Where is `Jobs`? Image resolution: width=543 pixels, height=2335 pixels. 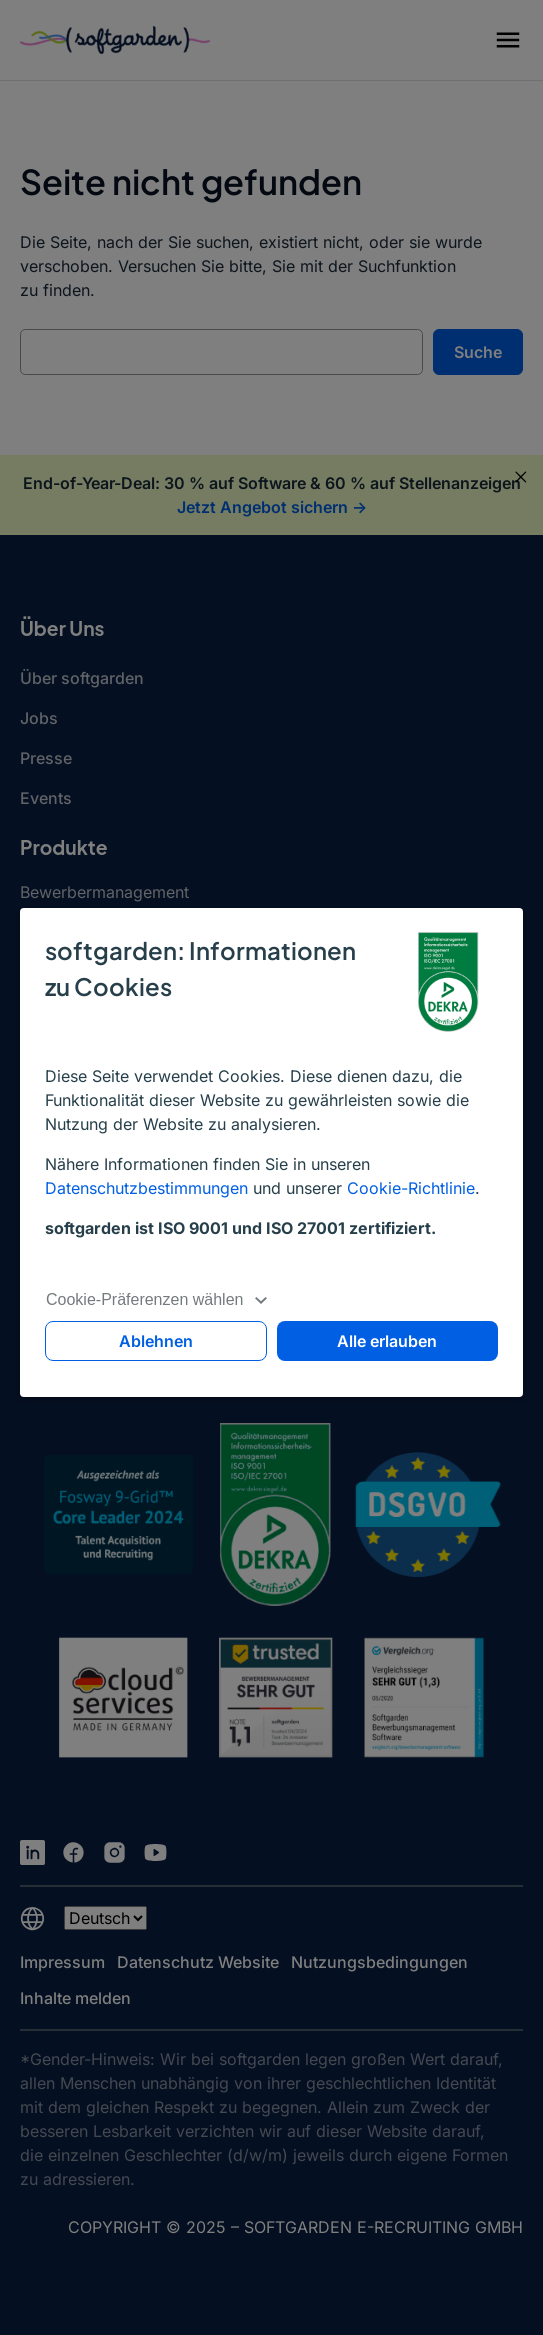
Jobs is located at coordinates (39, 718).